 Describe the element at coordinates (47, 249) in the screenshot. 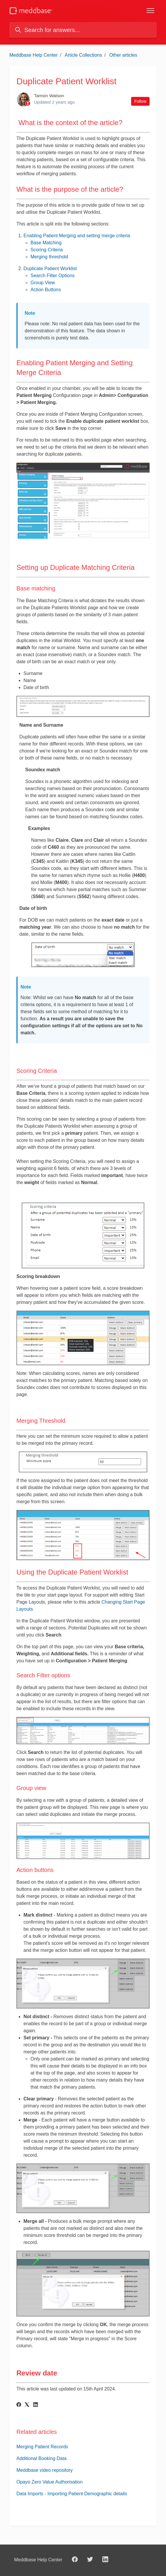

I see `Scoring Criteria` at that location.